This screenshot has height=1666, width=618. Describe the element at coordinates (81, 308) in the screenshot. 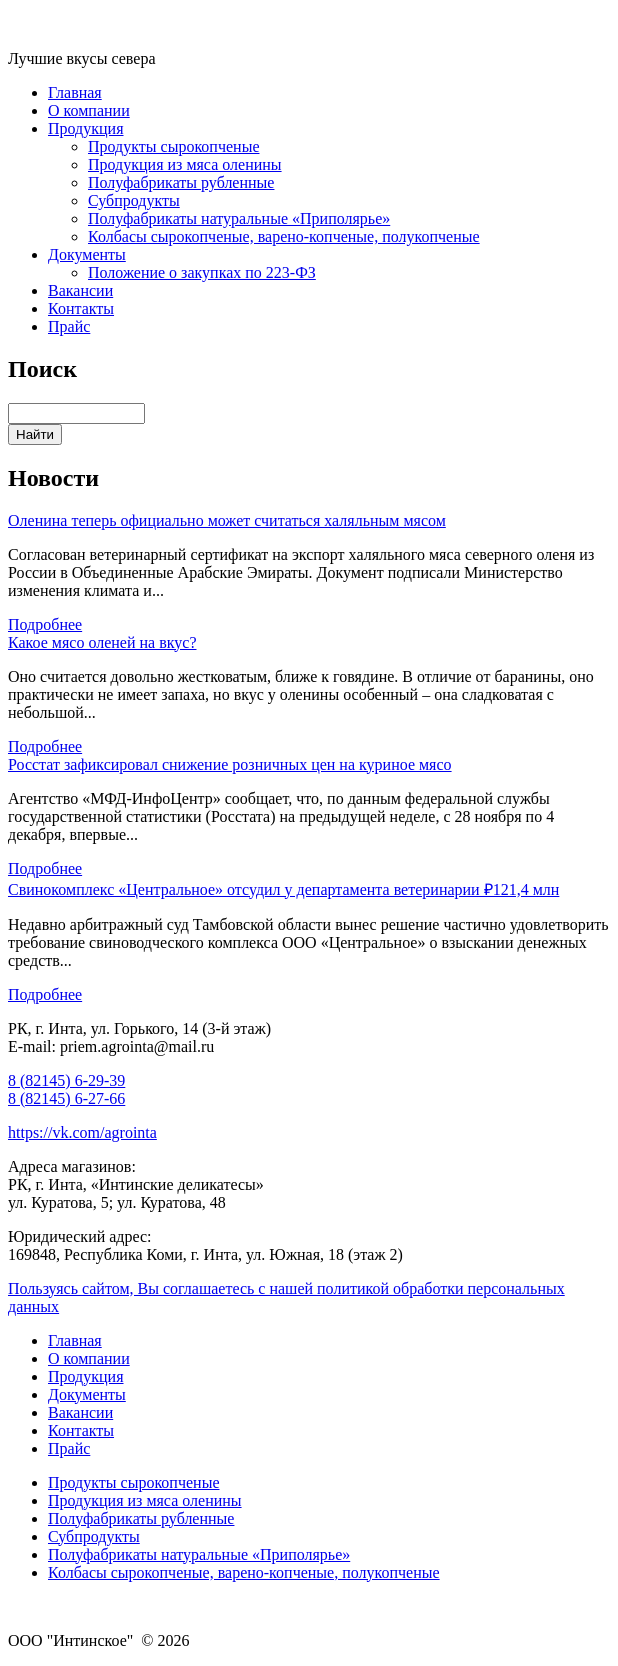

I see `Контакты` at that location.